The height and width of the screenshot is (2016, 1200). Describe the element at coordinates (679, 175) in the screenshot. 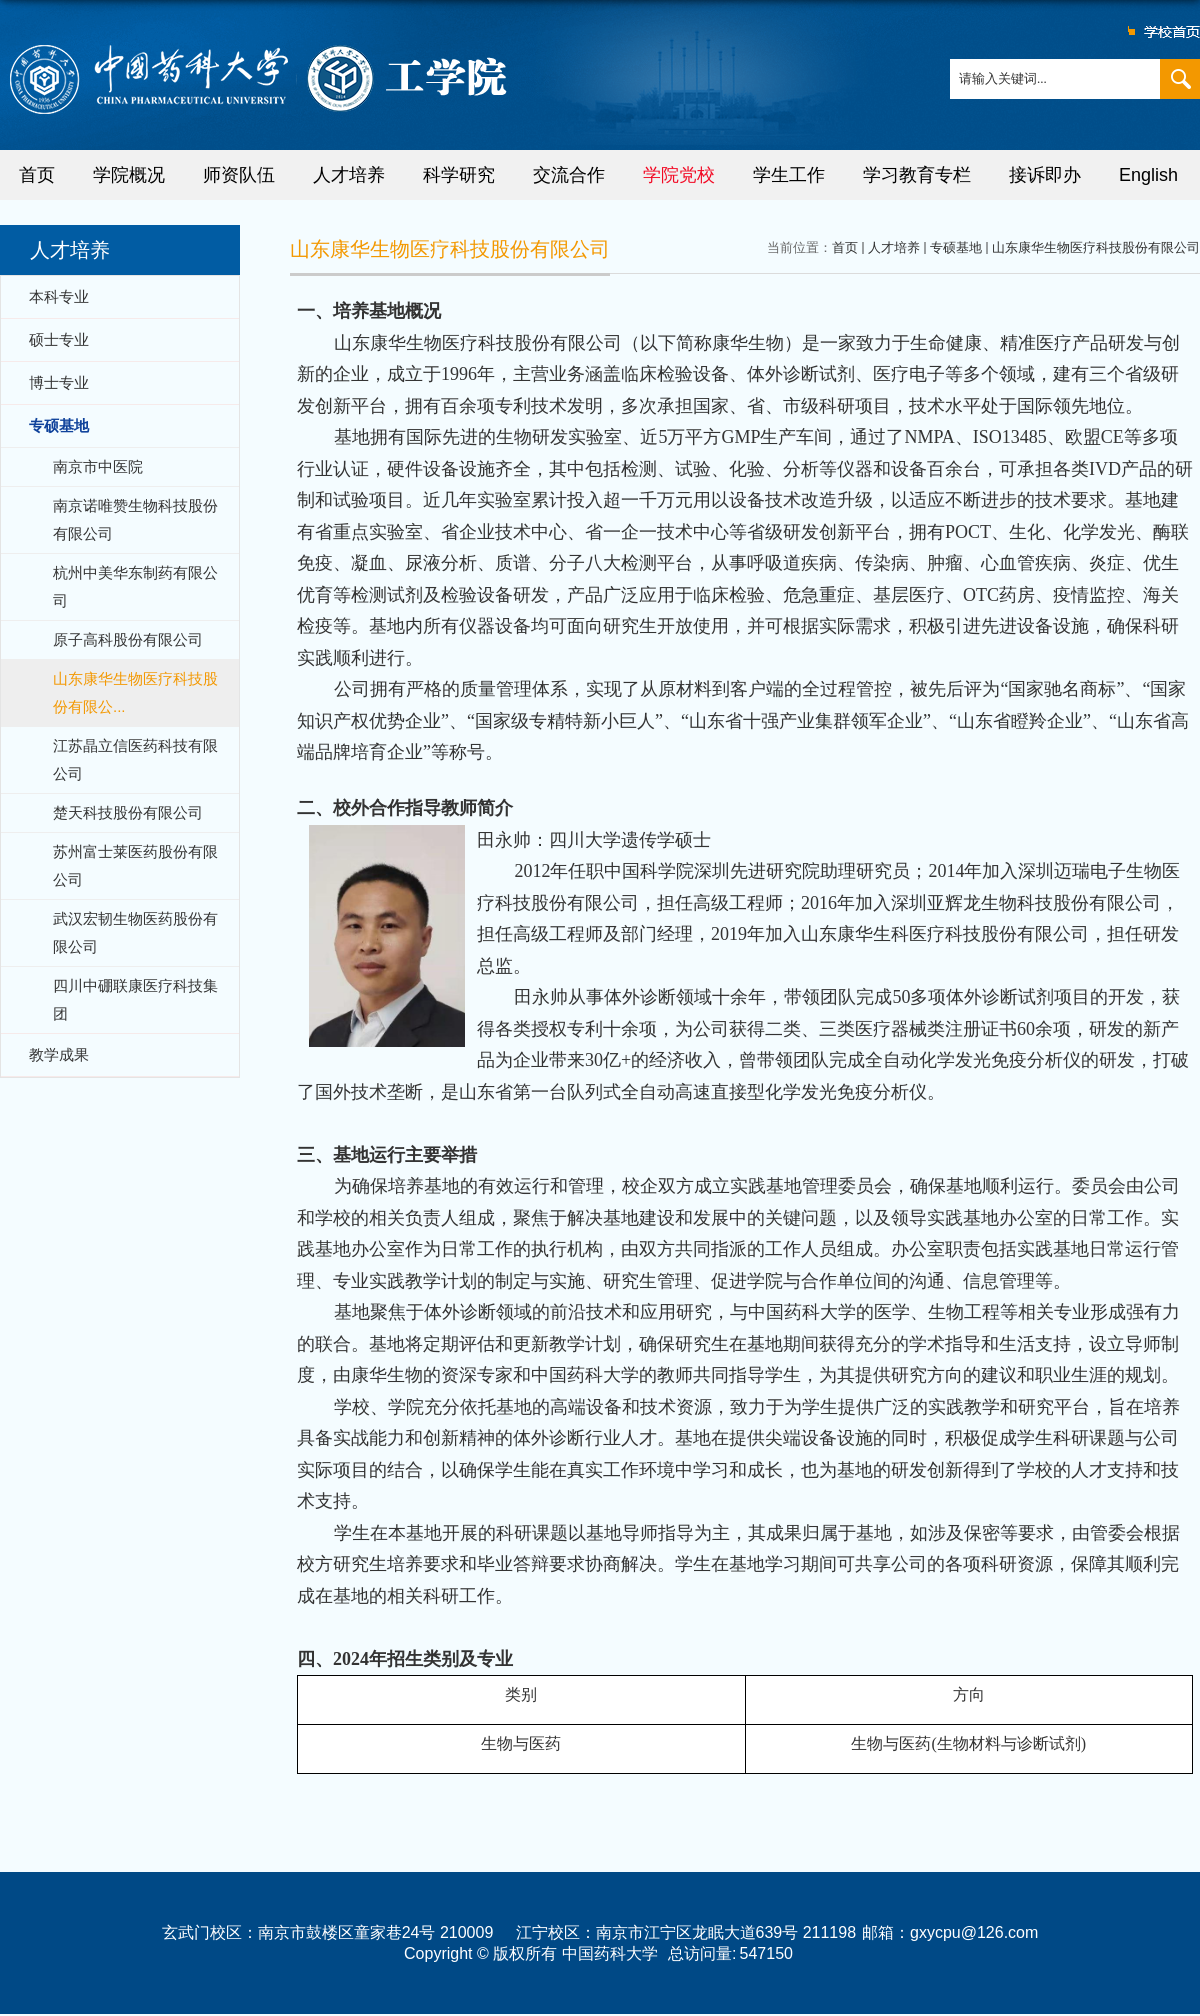

I see `学院党校` at that location.